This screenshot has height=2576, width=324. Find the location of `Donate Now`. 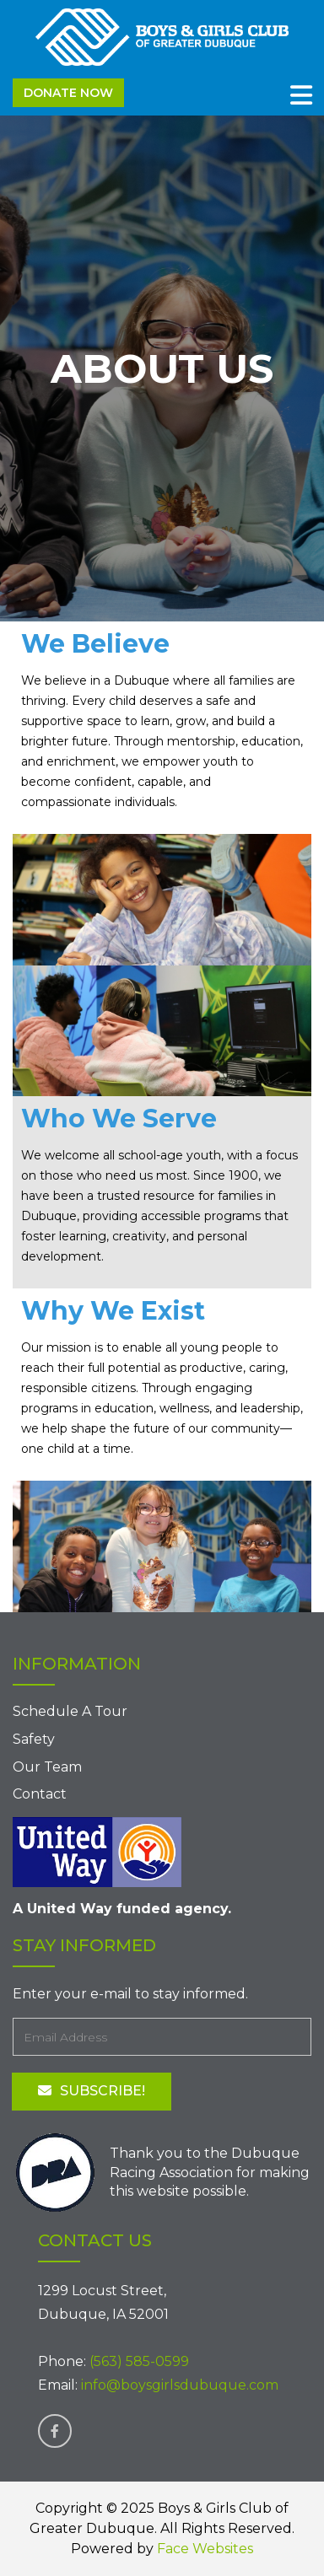

Donate Now is located at coordinates (68, 92).